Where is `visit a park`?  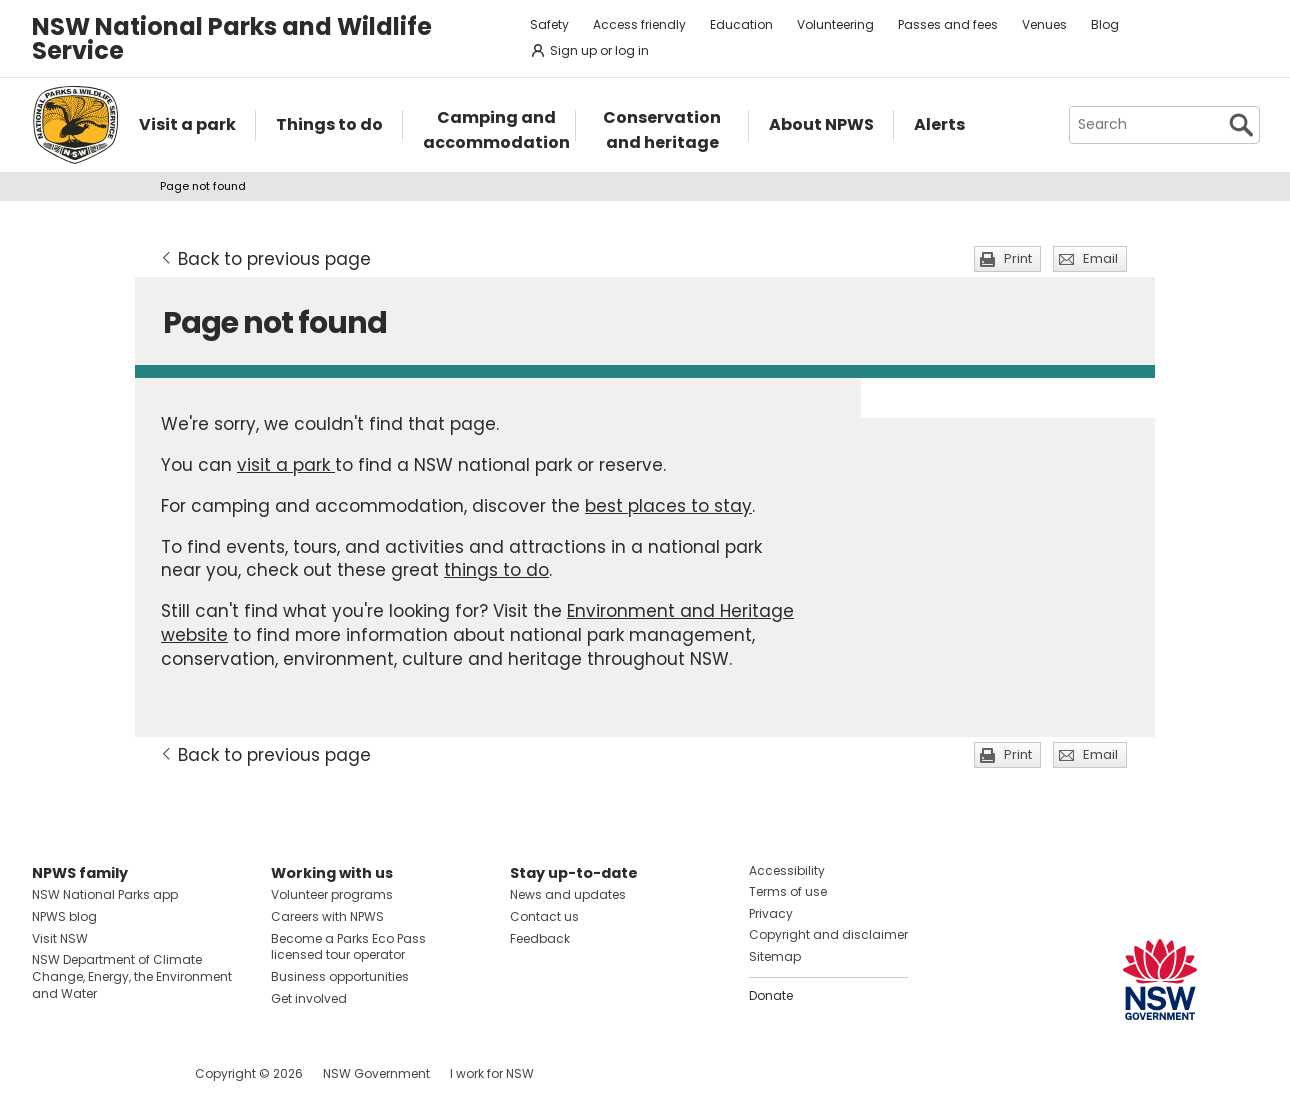
visit a park is located at coordinates (286, 465).